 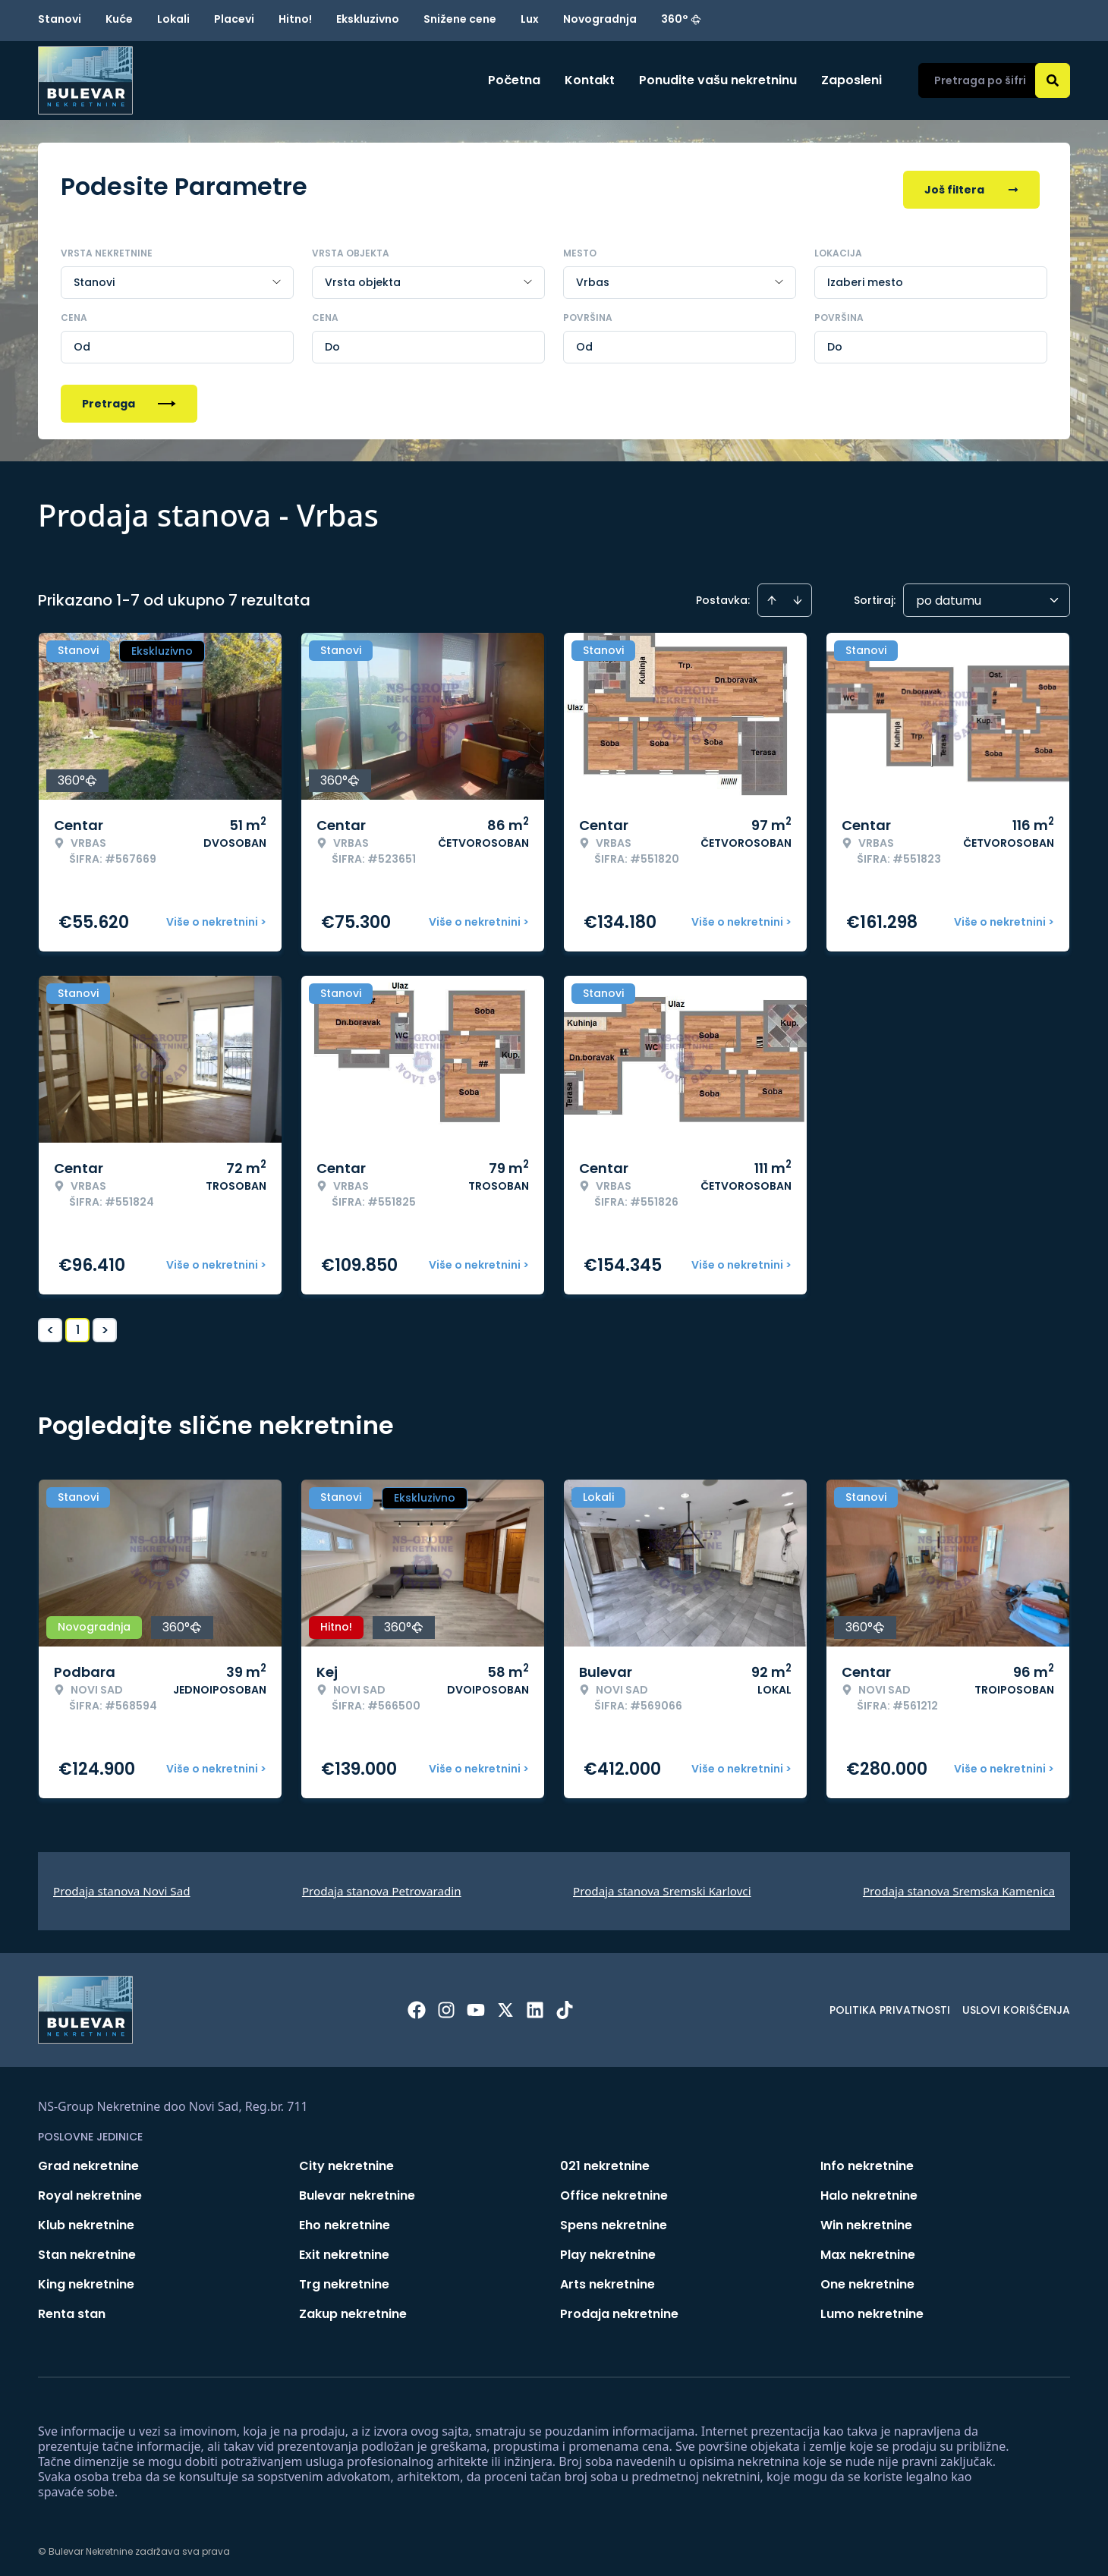 What do you see at coordinates (87, 2249) in the screenshot?
I see `Stan nekretnine` at bounding box center [87, 2249].